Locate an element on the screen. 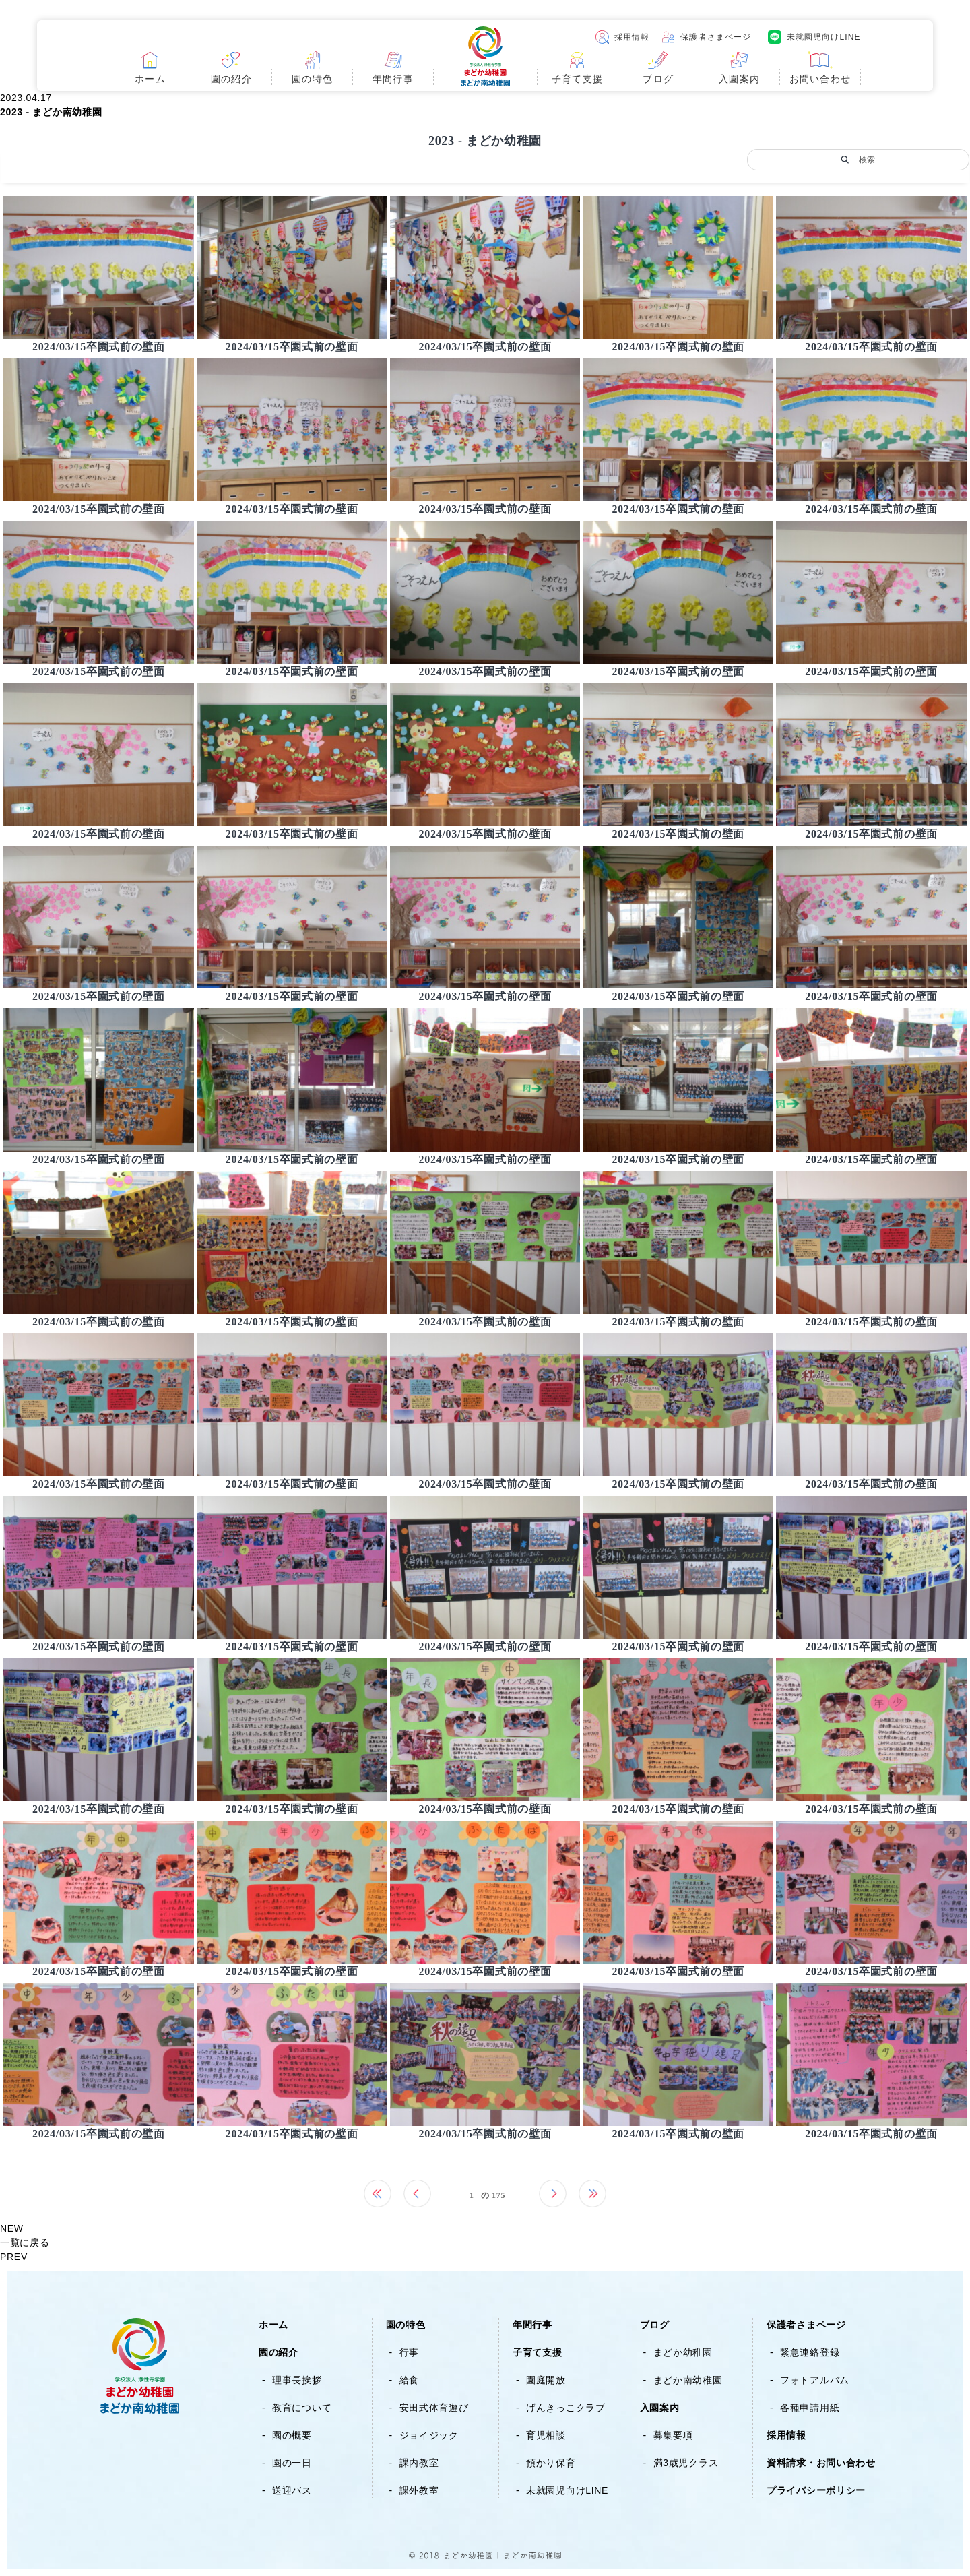 The height and width of the screenshot is (2576, 970). 一覧に戻る is located at coordinates (25, 2242).